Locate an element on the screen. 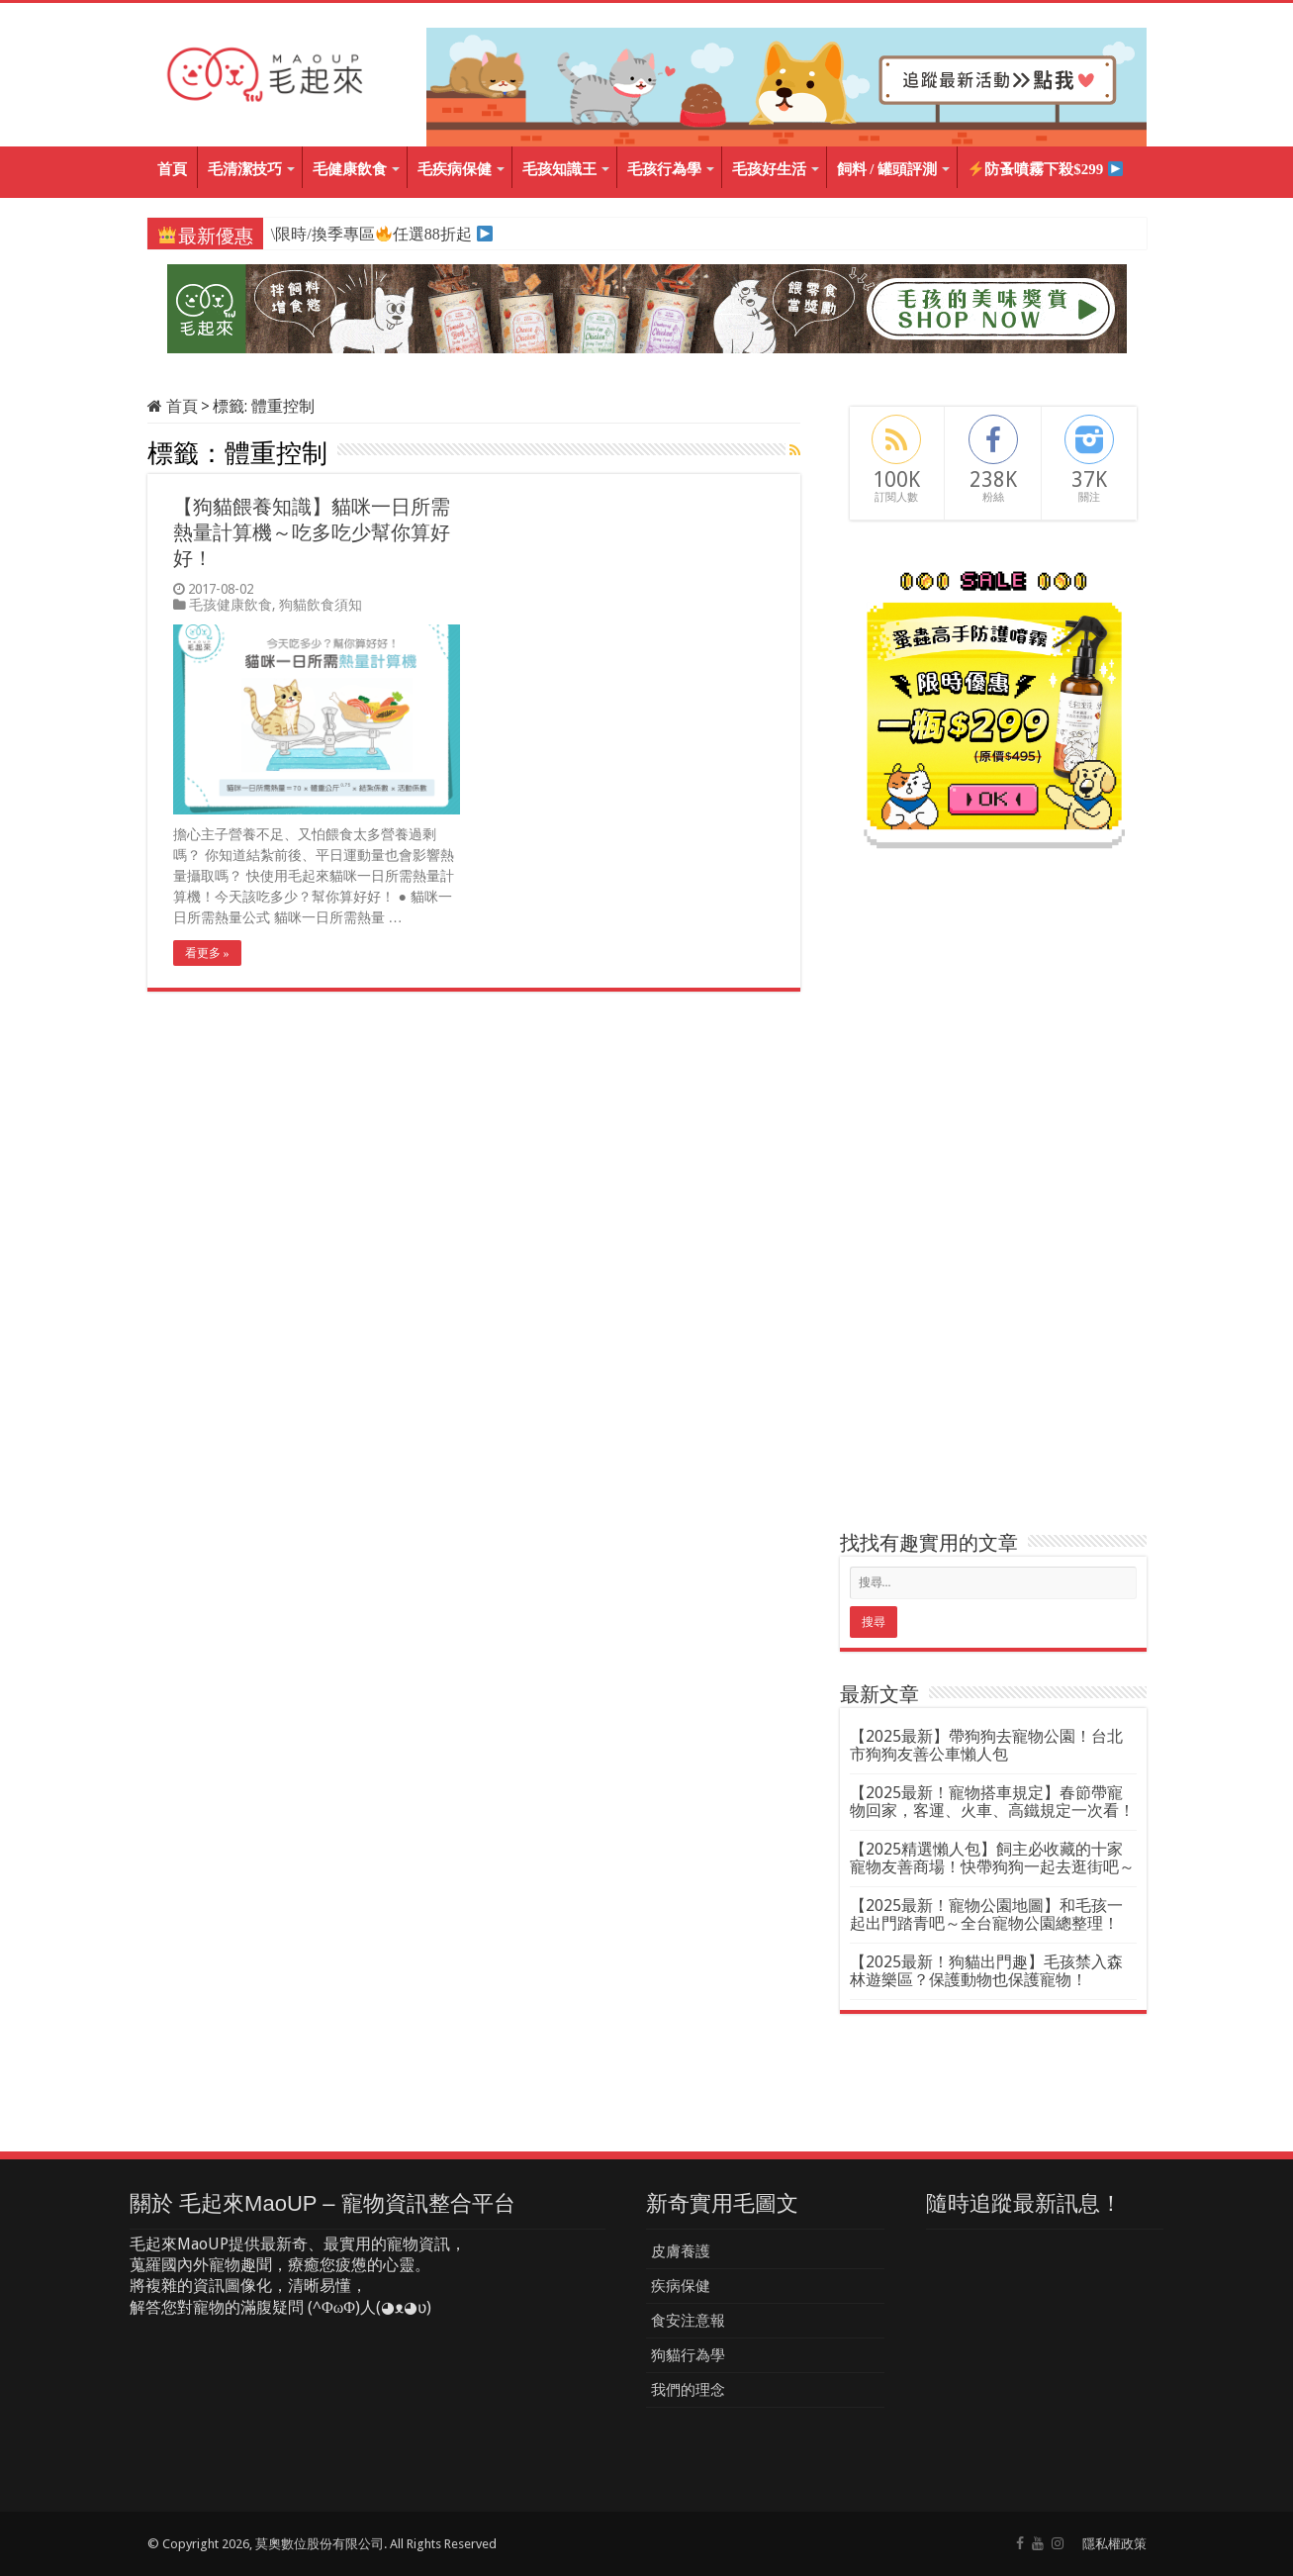 This screenshot has height=2576, width=1293. 狗貓行為學 is located at coordinates (688, 2355).